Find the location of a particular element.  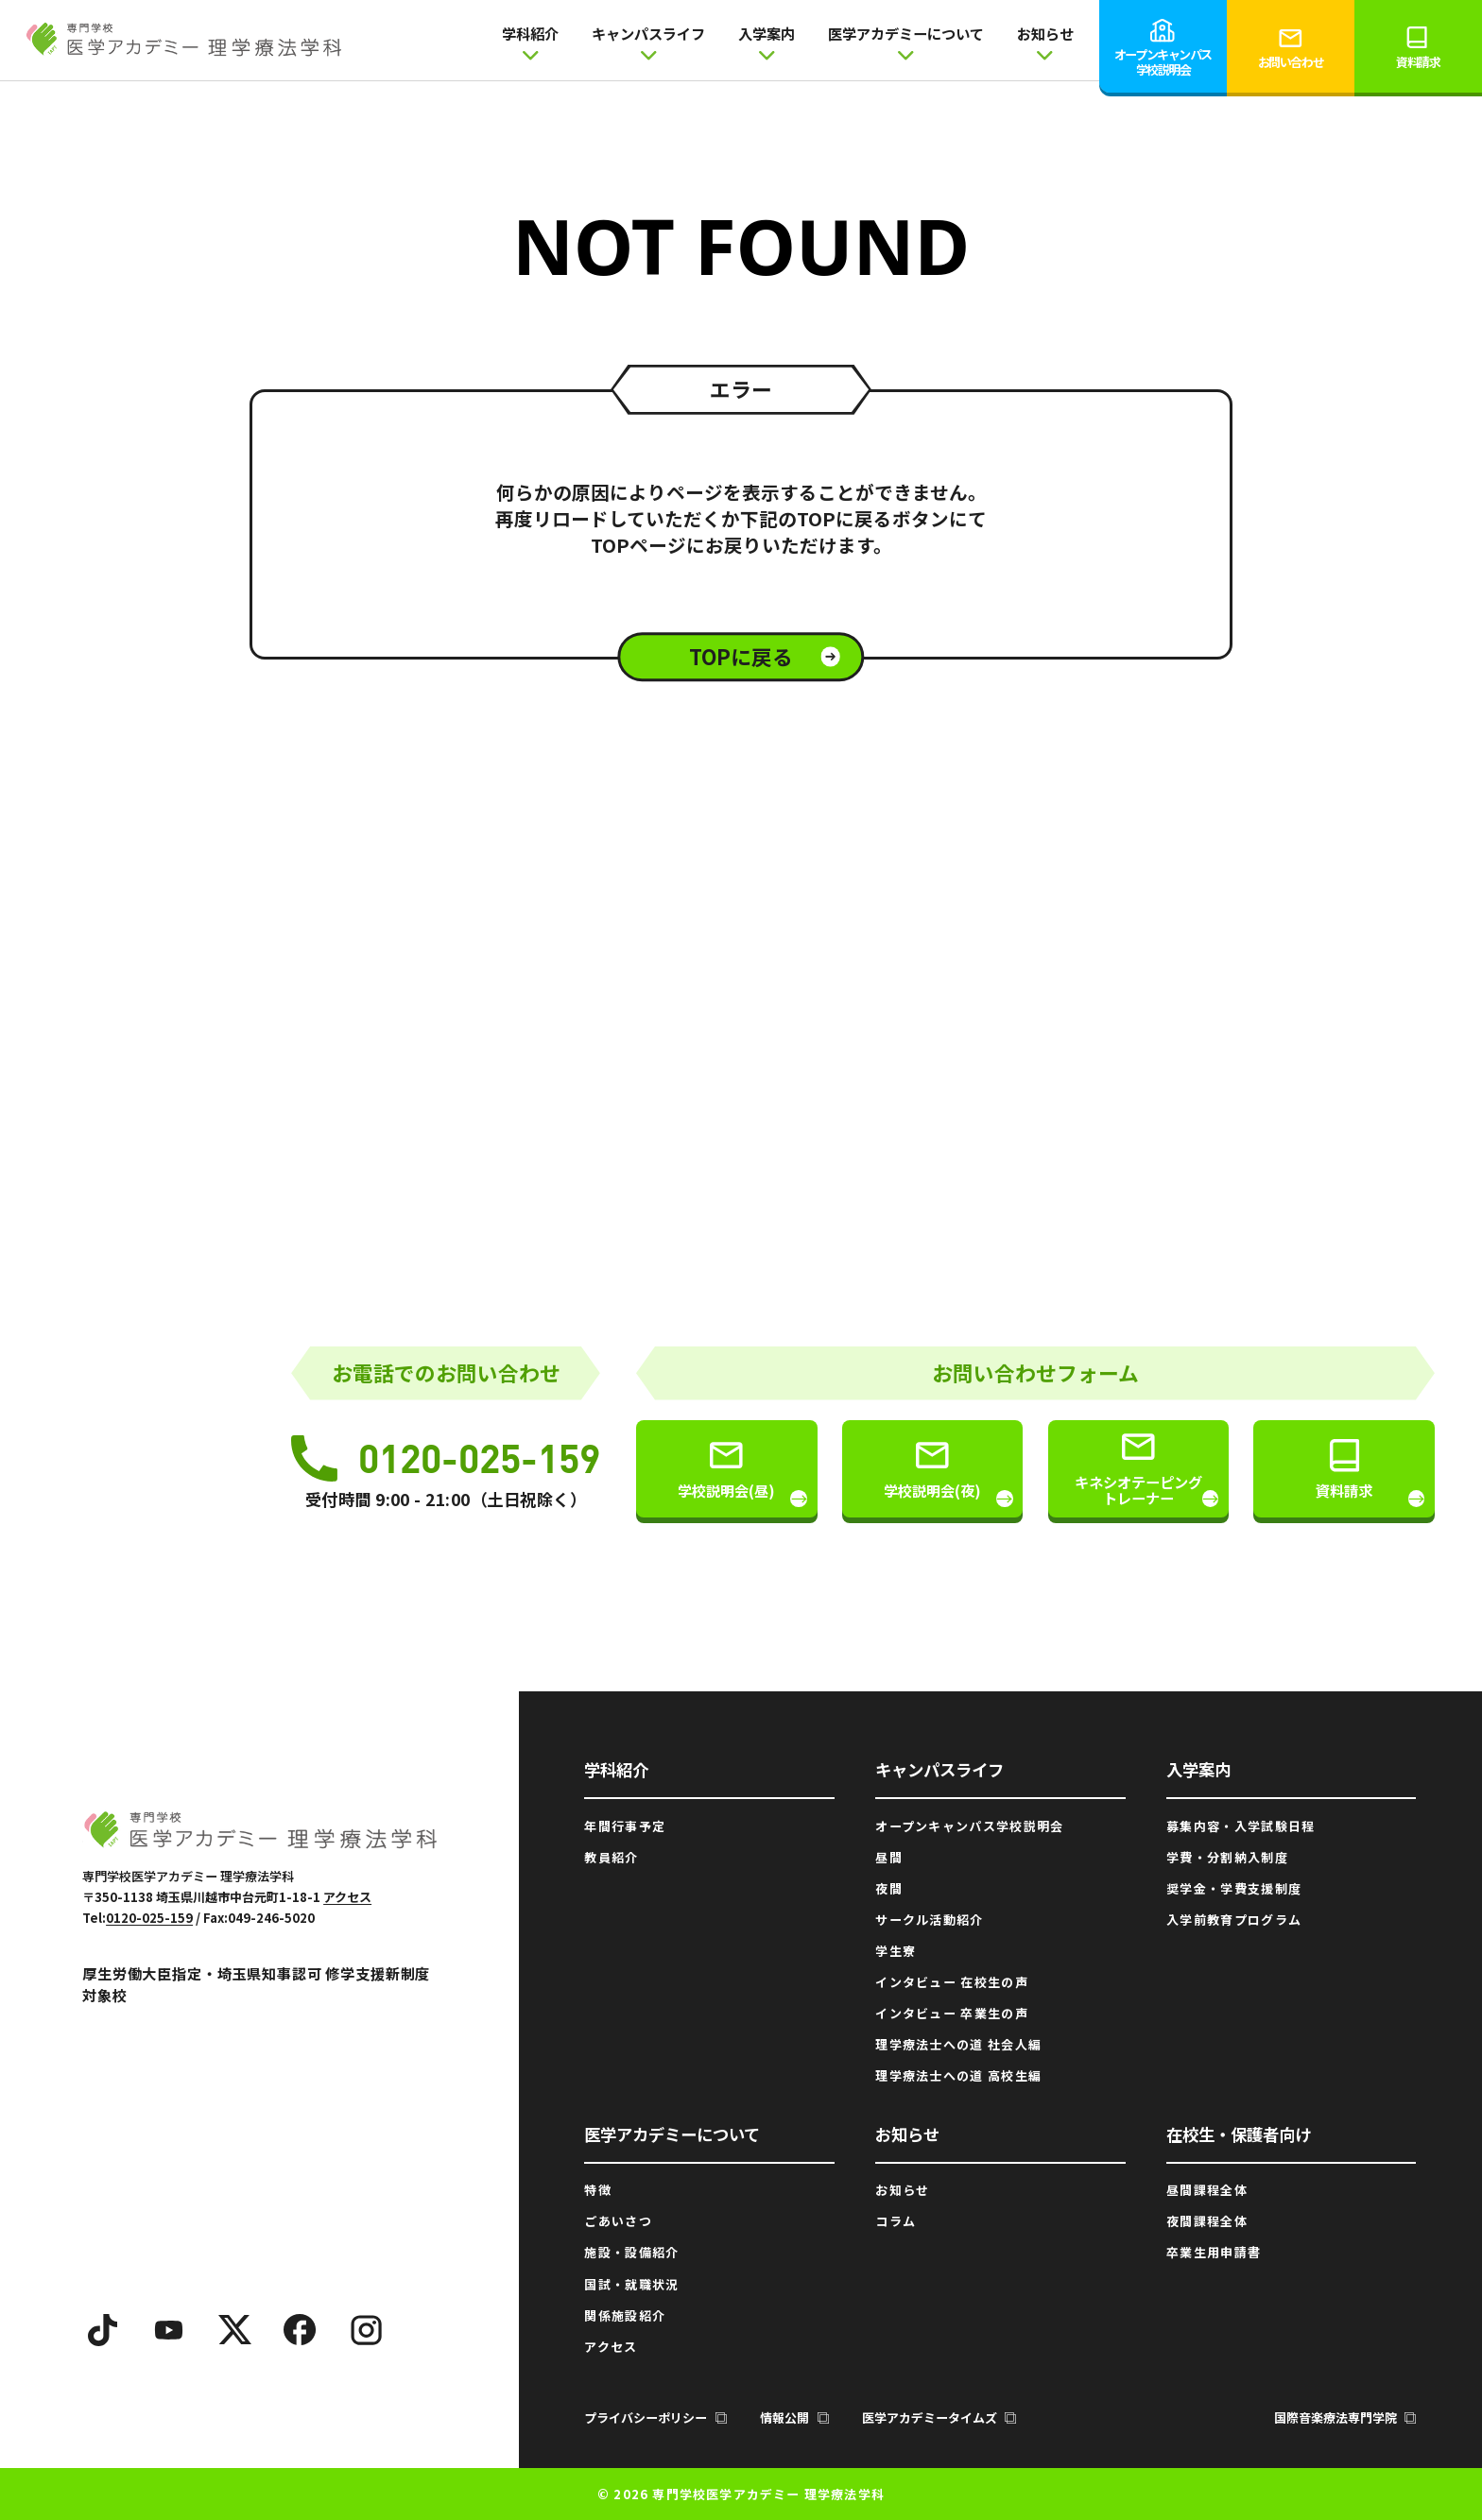

キャンパスライフ is located at coordinates (648, 41).